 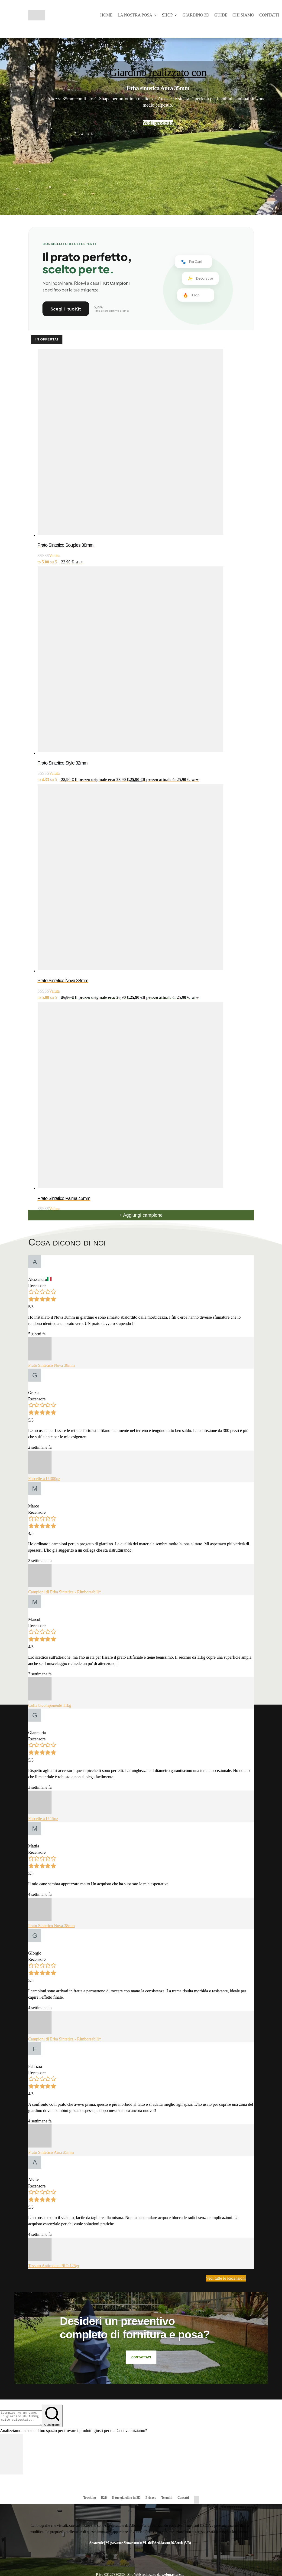 I want to click on Tessuto Antiradice PRO 125gr, so click(x=53, y=2265).